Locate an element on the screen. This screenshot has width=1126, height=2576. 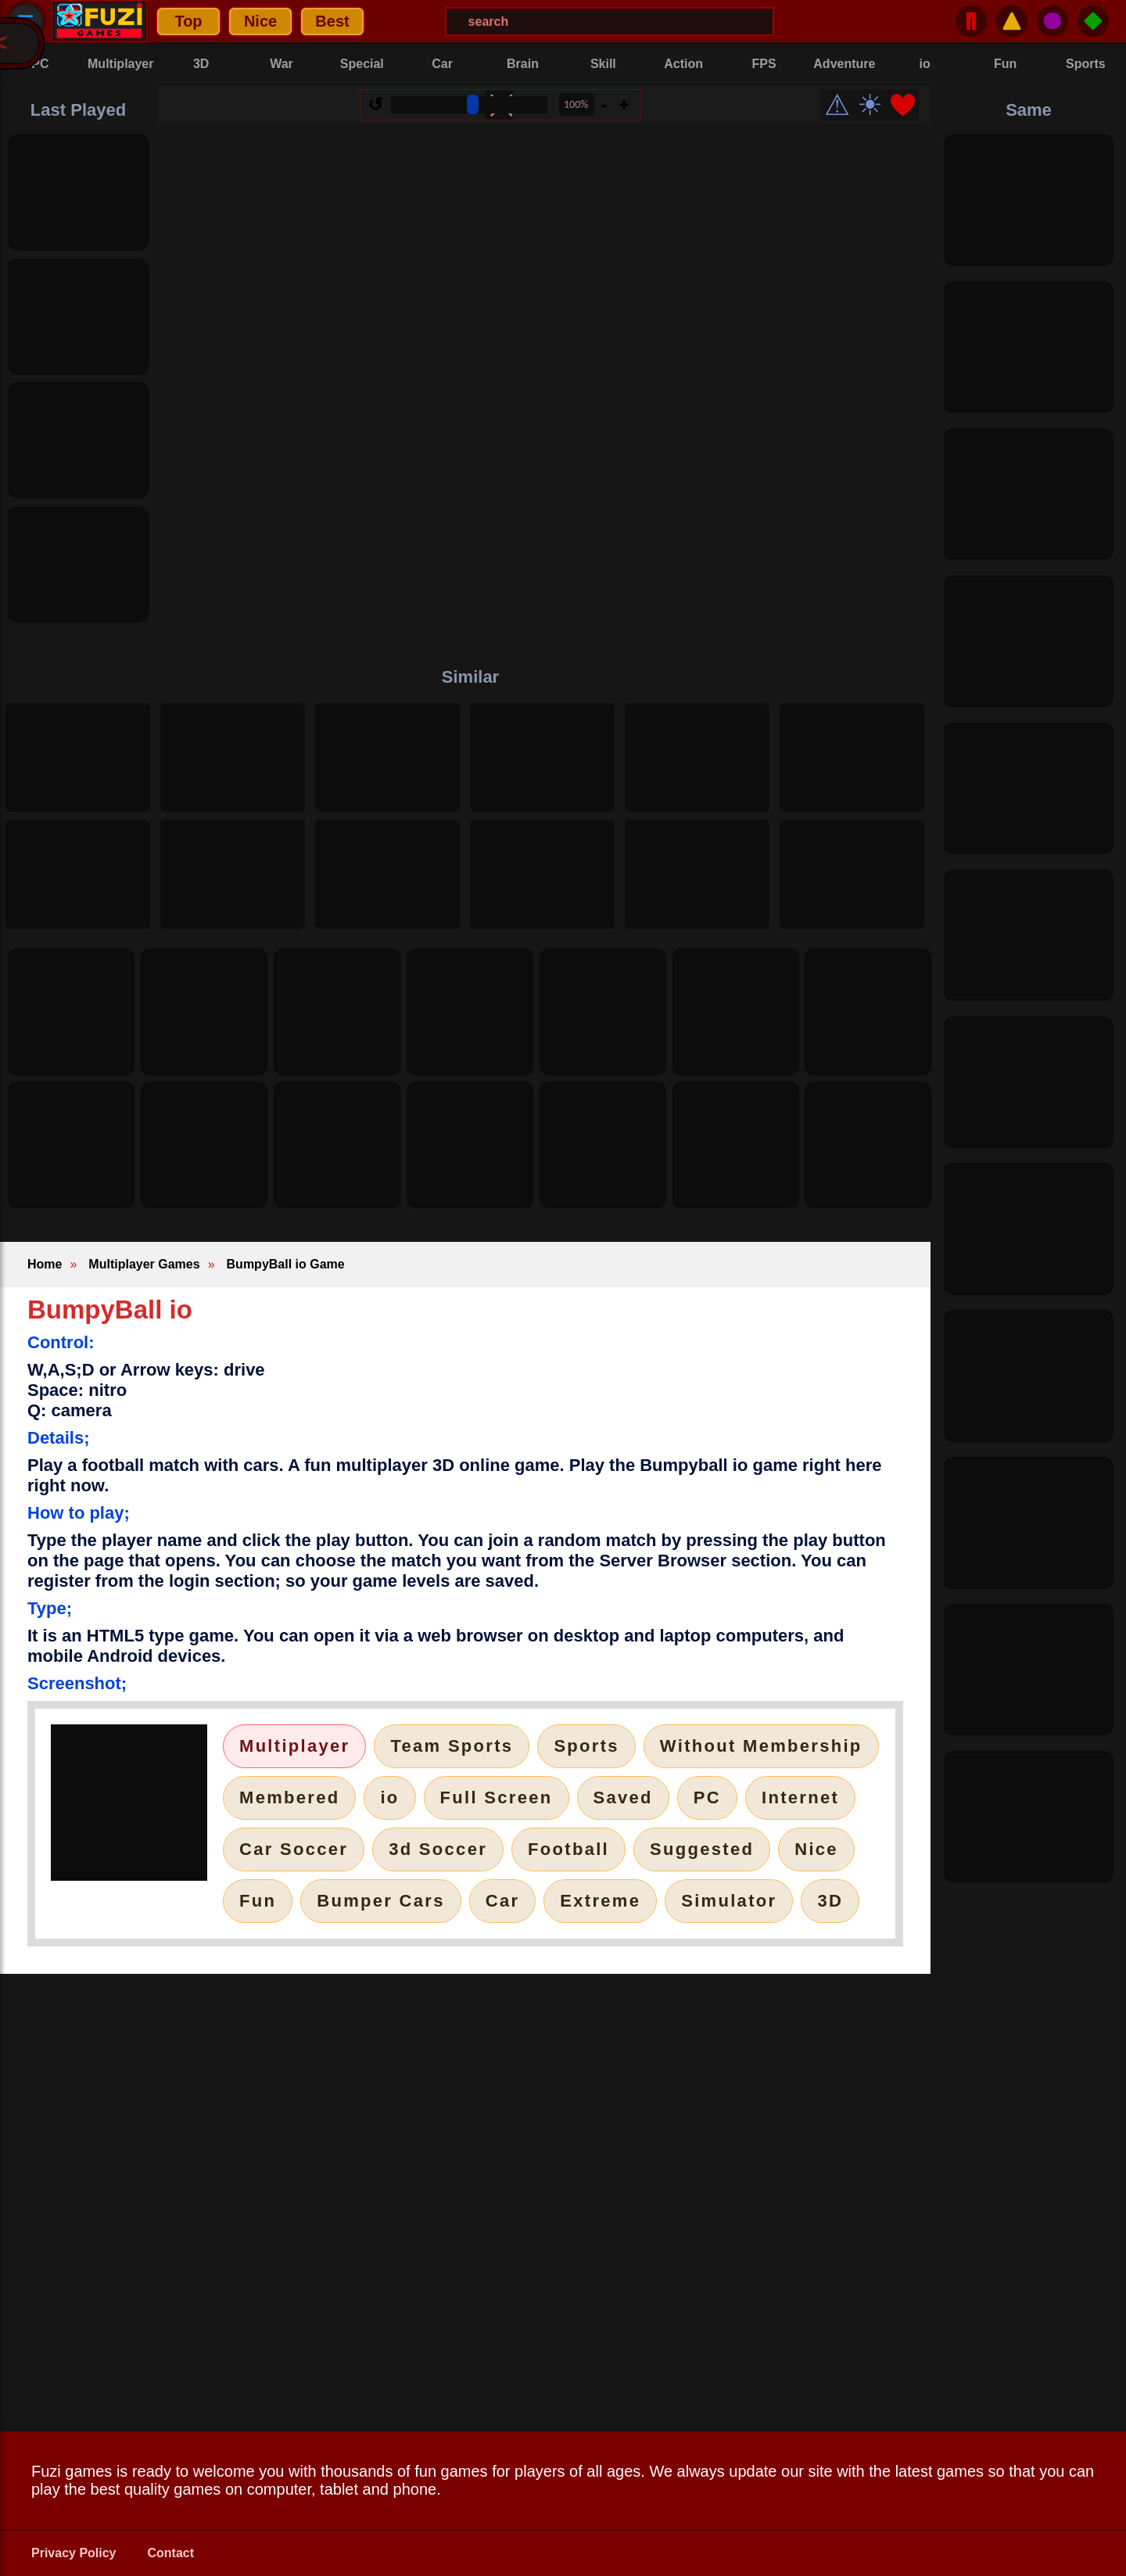
Football is located at coordinates (568, 1849).